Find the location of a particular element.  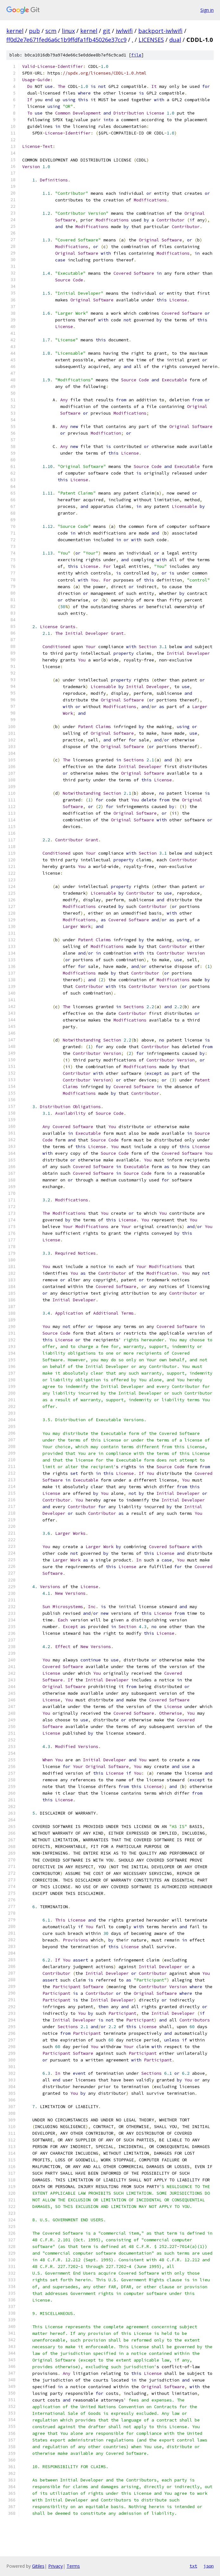

file is located at coordinates (136, 55).